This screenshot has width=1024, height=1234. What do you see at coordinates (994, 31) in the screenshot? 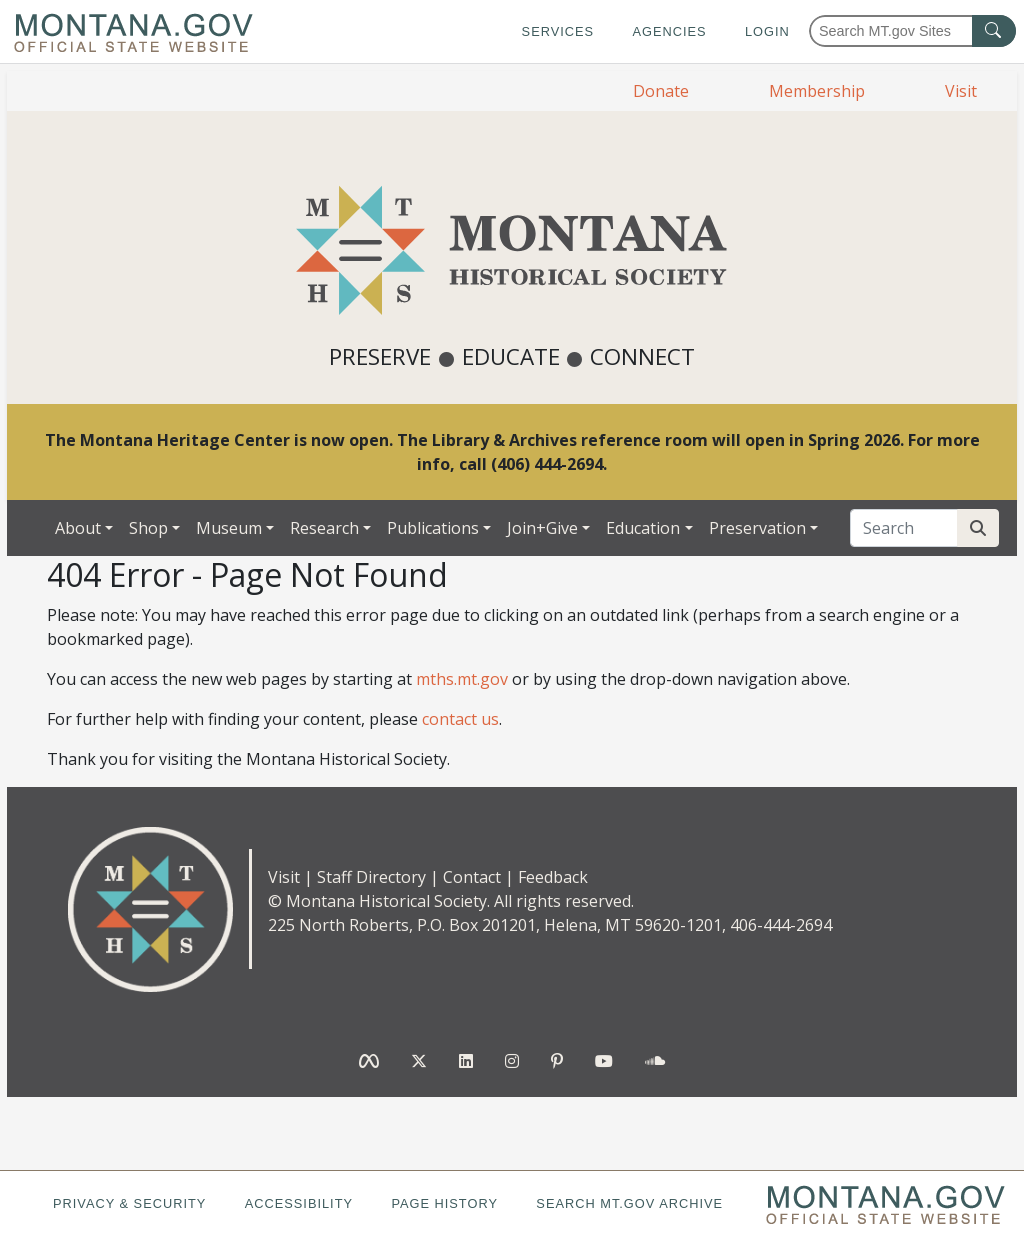
I see `[MT.gov Search Button]` at bounding box center [994, 31].